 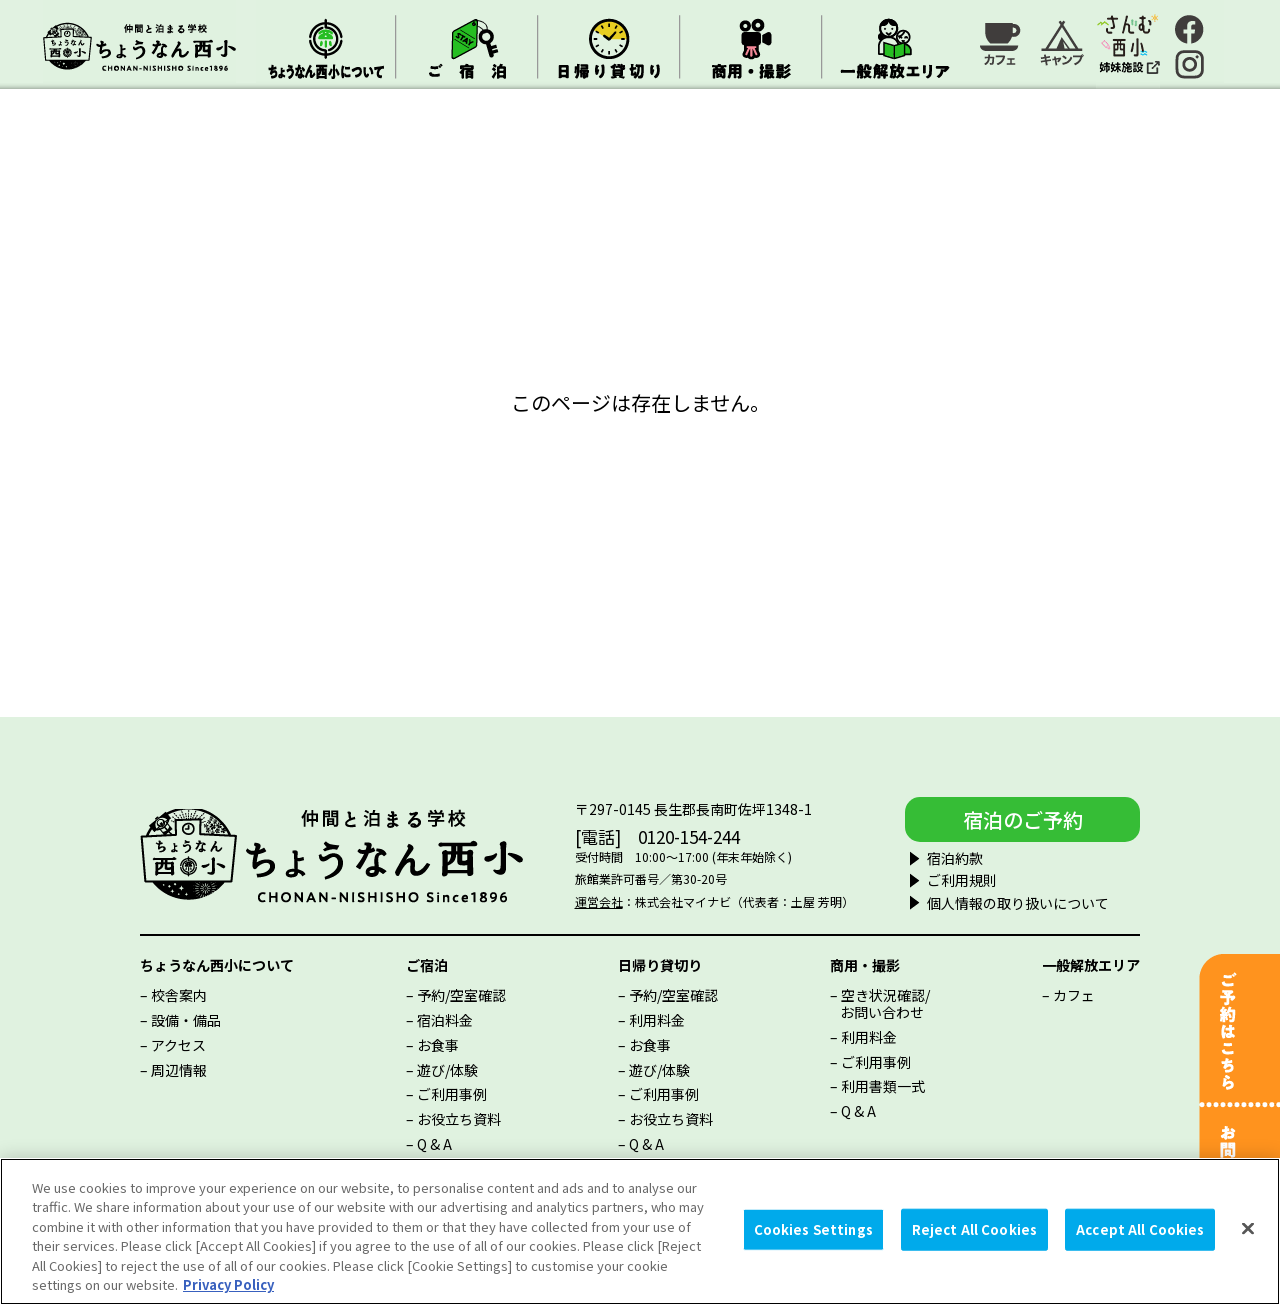 What do you see at coordinates (599, 901) in the screenshot?
I see `運営会社` at bounding box center [599, 901].